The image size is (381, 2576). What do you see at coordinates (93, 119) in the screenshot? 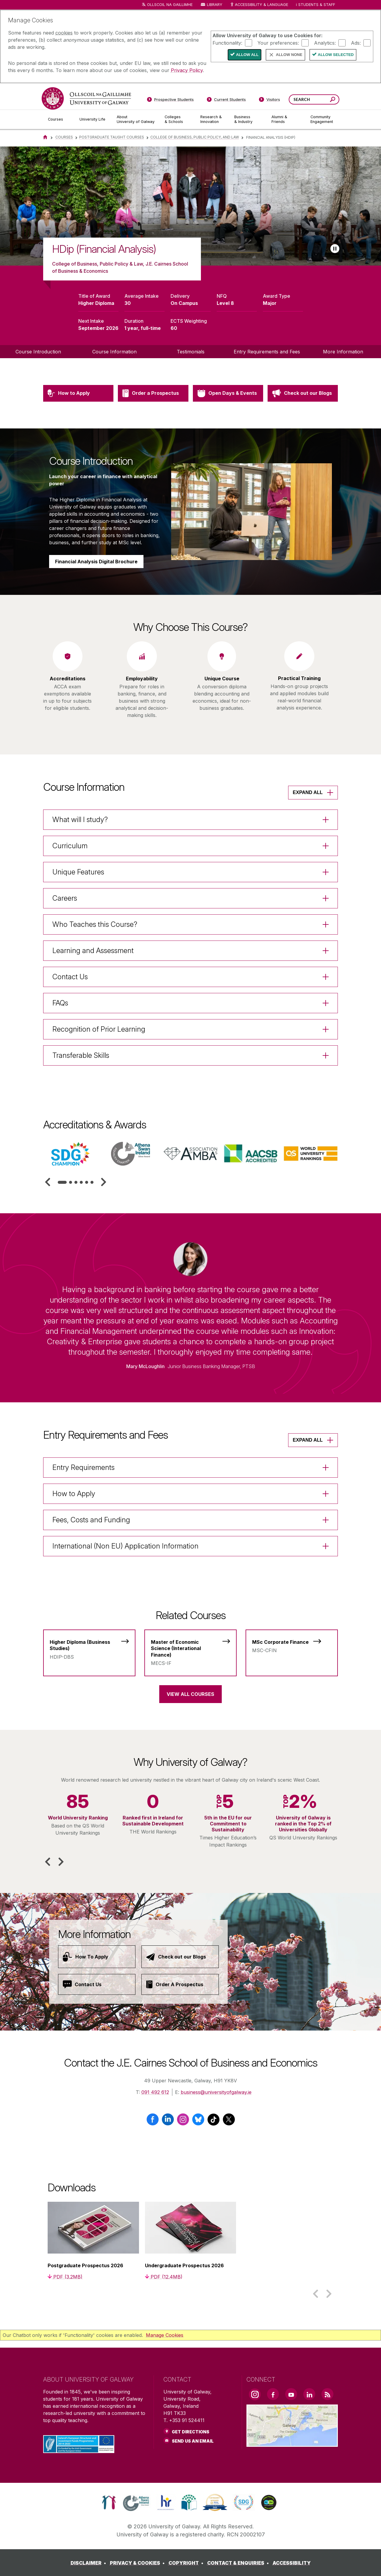
I see `[University Life]` at bounding box center [93, 119].